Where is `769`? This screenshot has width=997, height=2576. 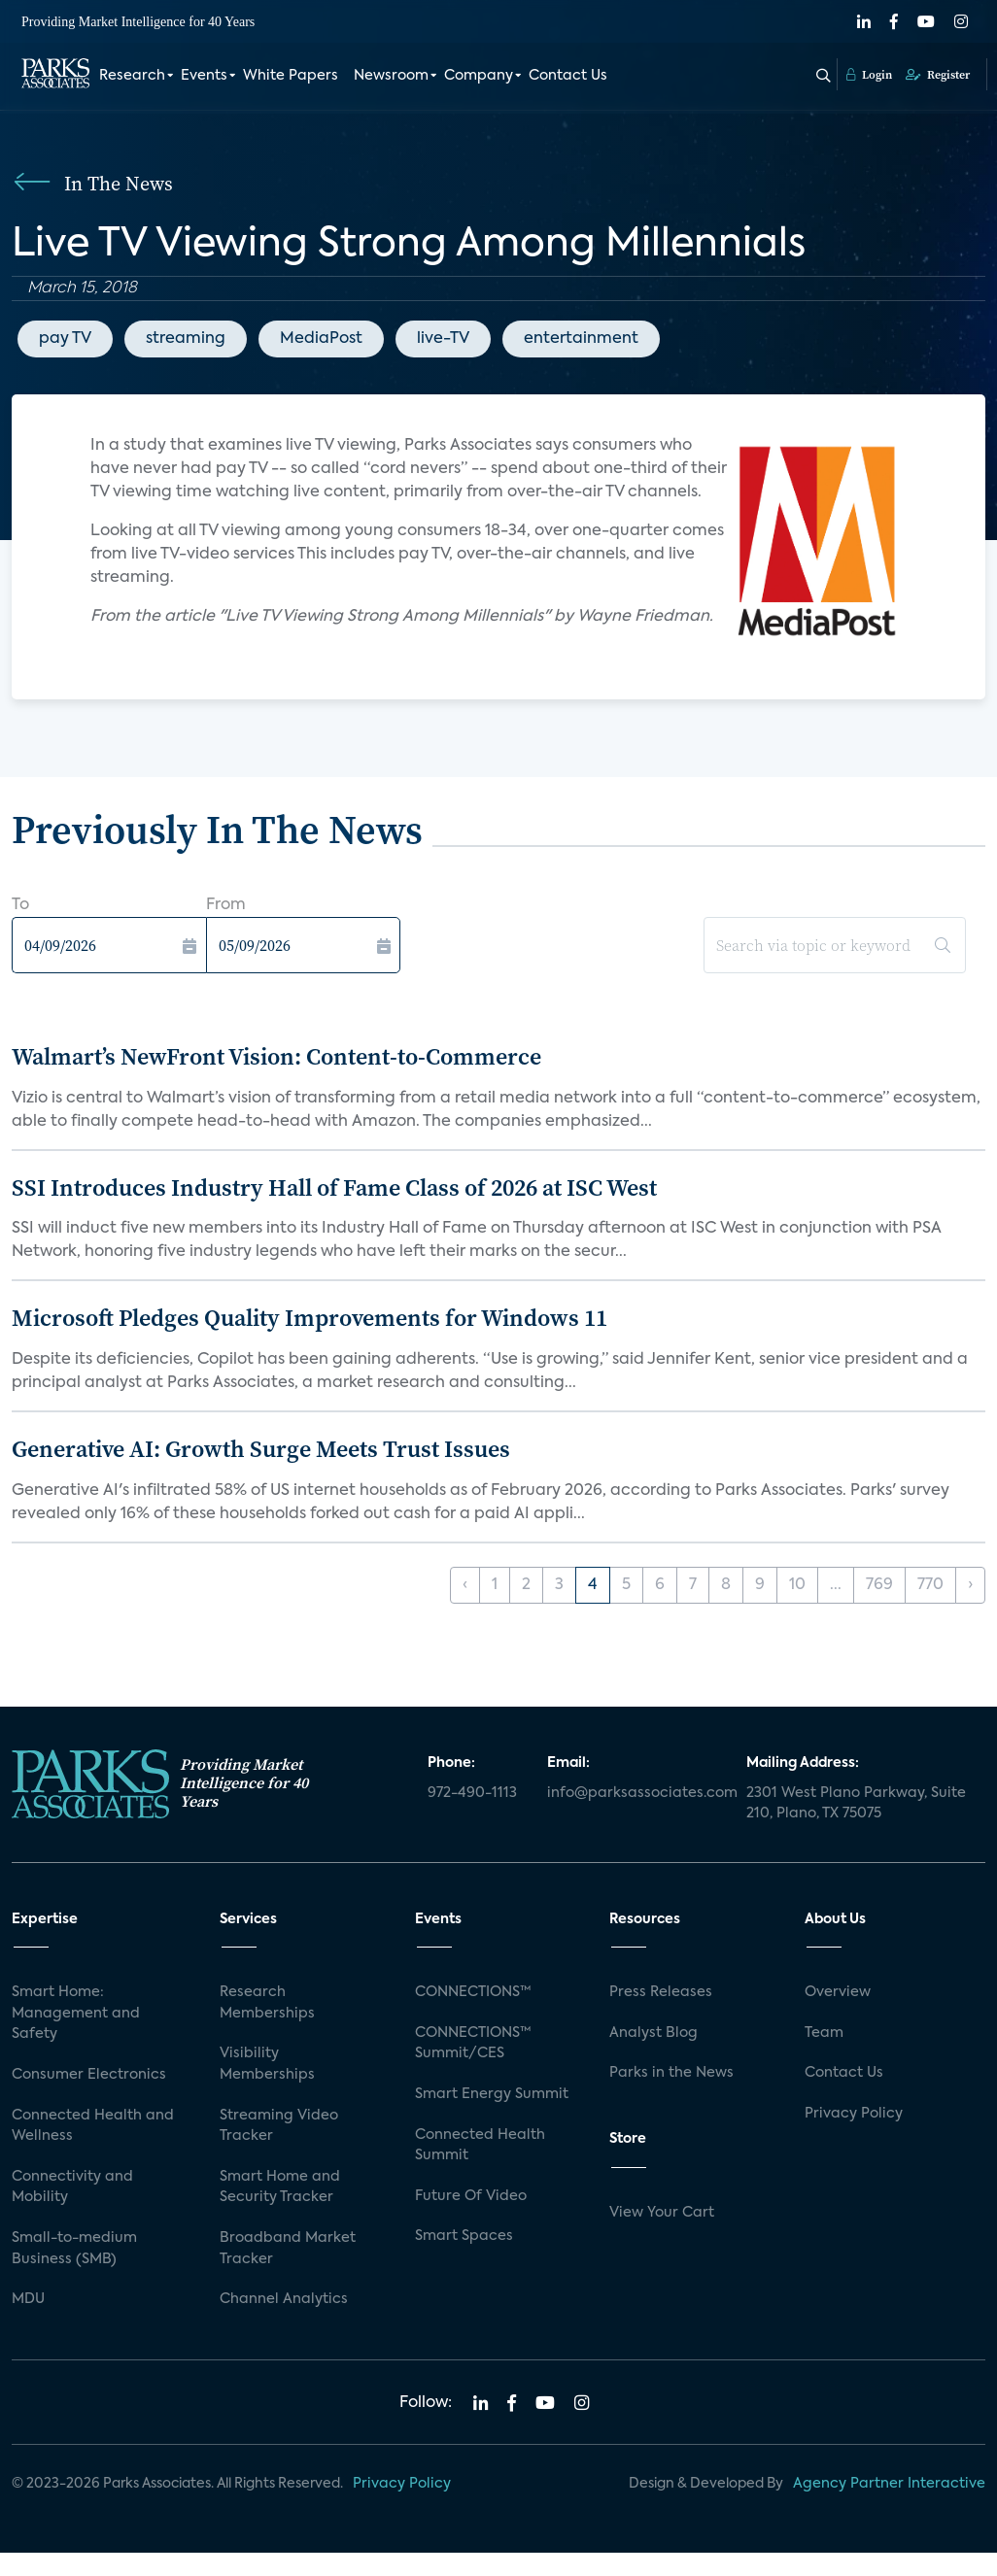
769 is located at coordinates (879, 1585).